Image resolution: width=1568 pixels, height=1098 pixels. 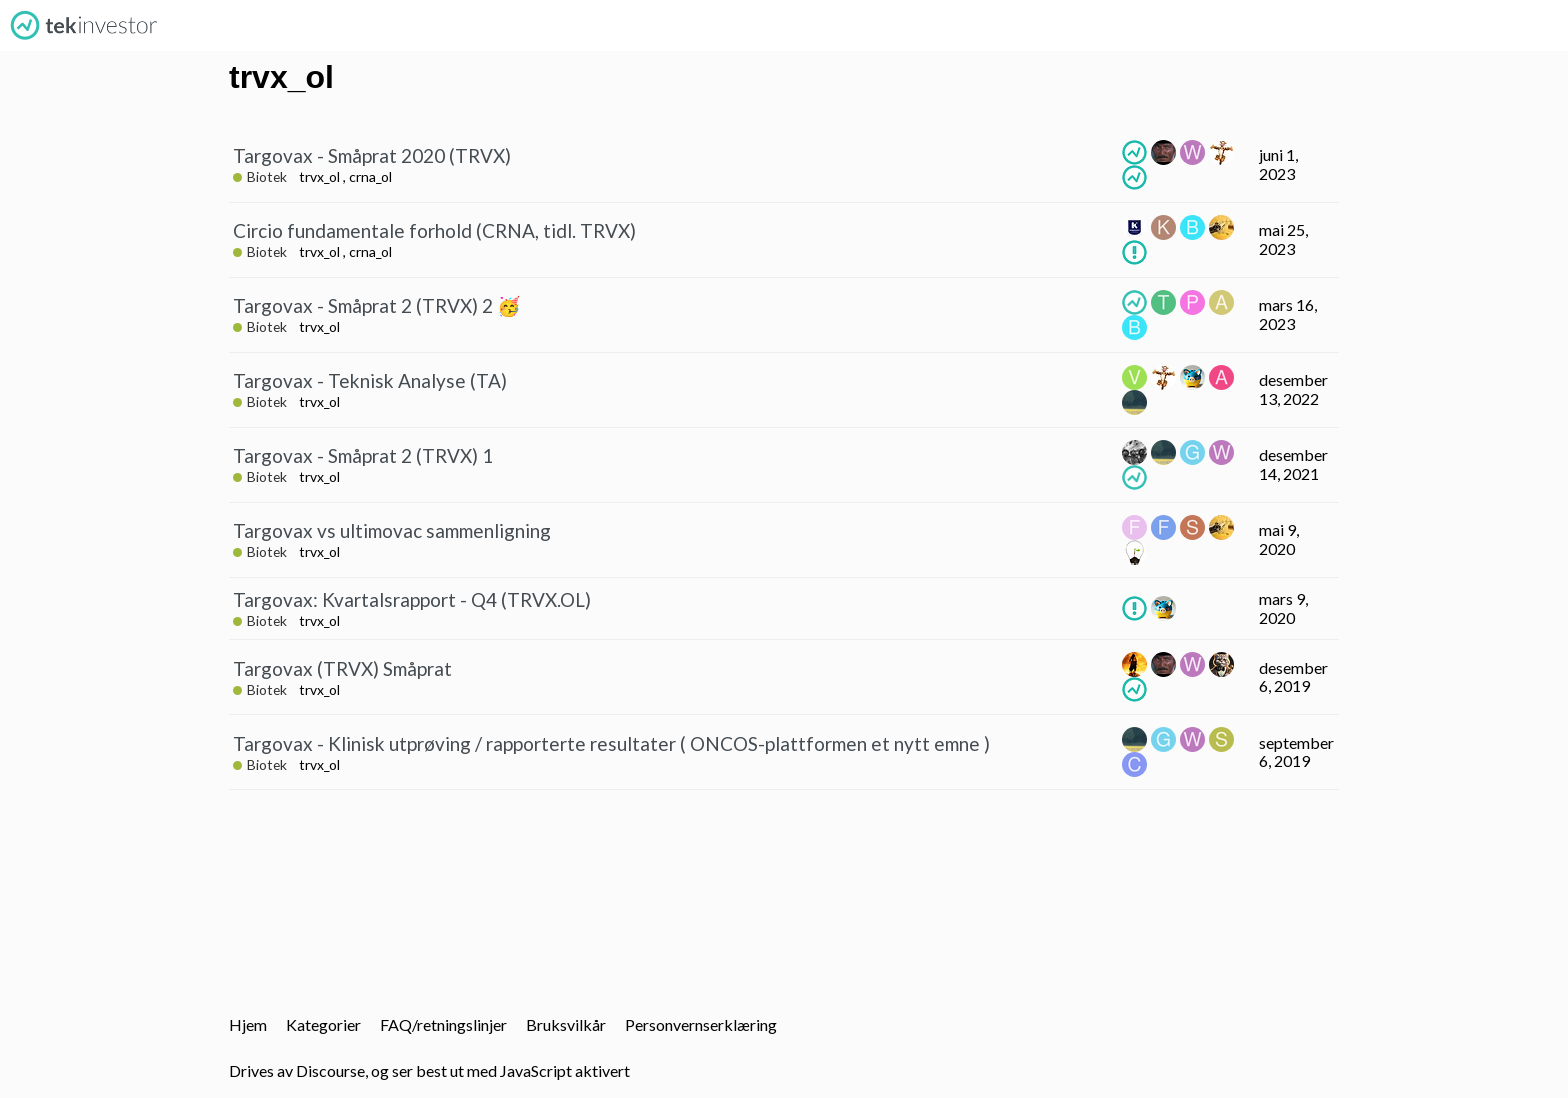 What do you see at coordinates (319, 176) in the screenshot?
I see `trvx_ol` at bounding box center [319, 176].